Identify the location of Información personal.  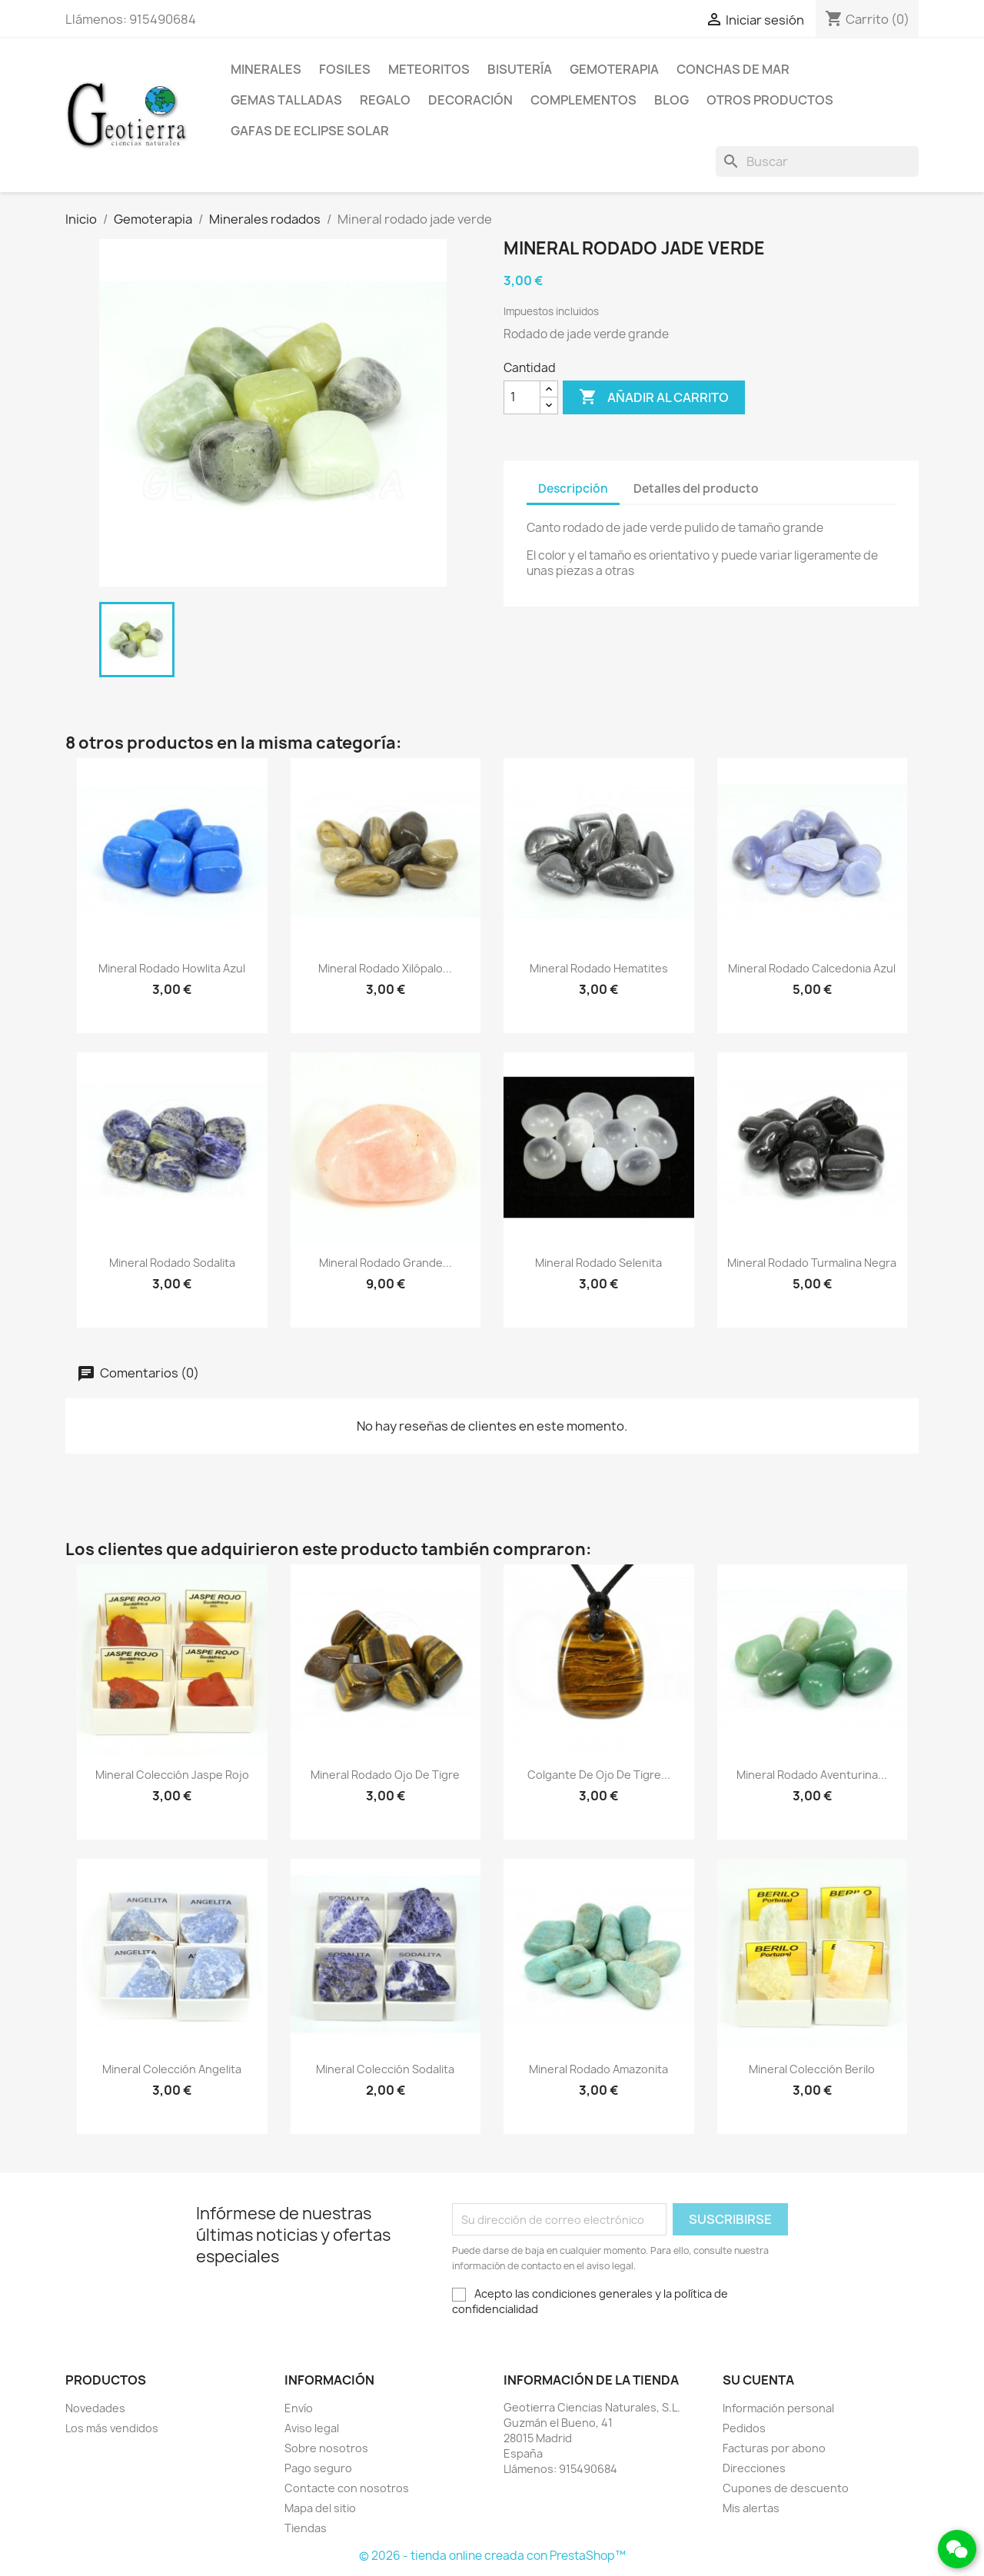
(778, 2408).